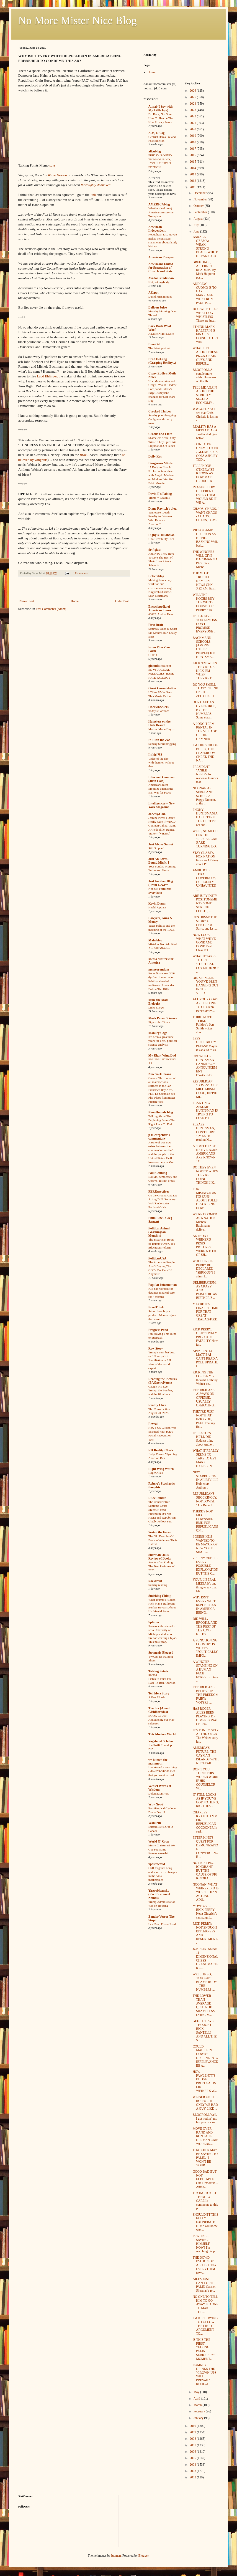 The height and width of the screenshot is (2576, 237). What do you see at coordinates (205, 670) in the screenshot?
I see `KICK 'EM WHEN THEY'RE UP, KICK 'EM WHEN THEY'RE D...` at bounding box center [205, 670].